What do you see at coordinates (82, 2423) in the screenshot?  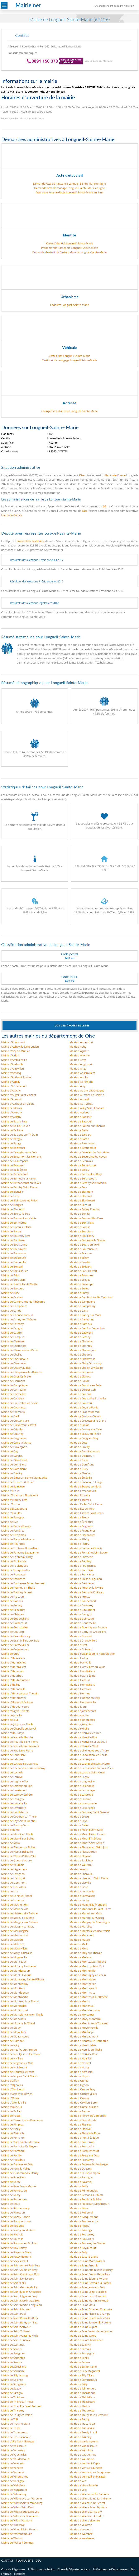 I see `Mairie de Tracy le Val` at bounding box center [82, 2423].